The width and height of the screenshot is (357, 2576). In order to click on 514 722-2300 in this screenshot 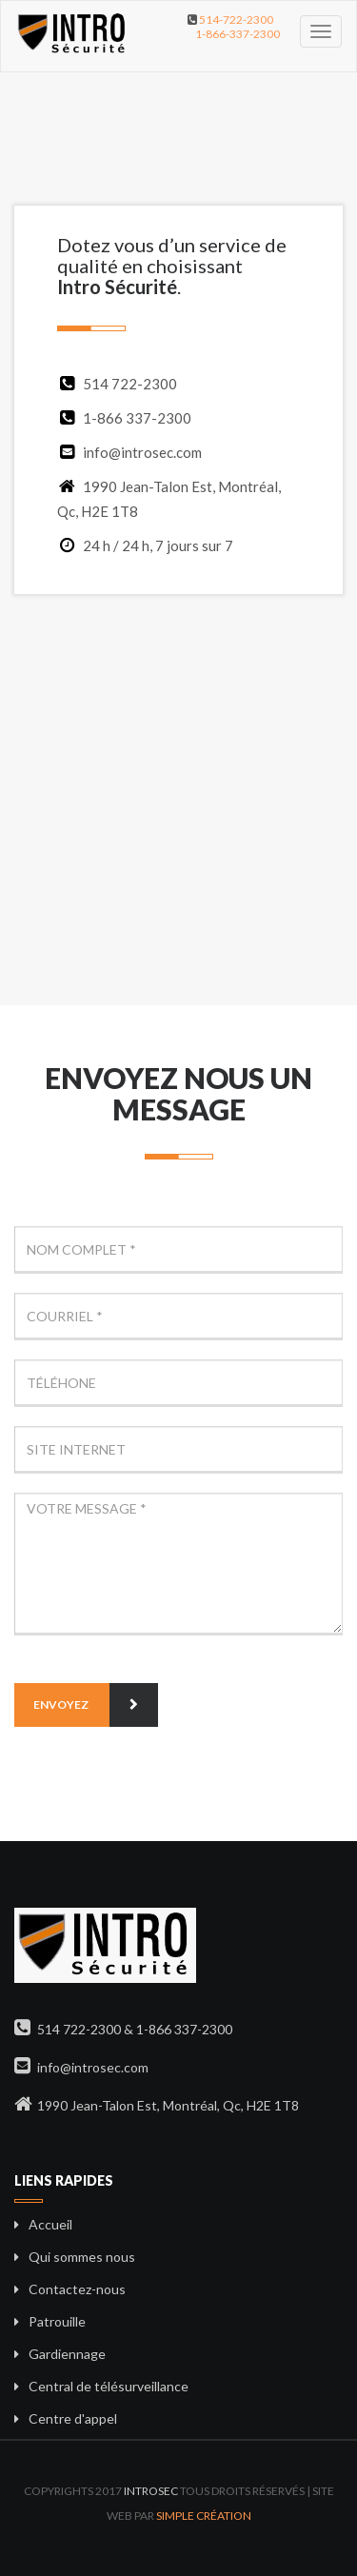, I will do `click(130, 383)`.